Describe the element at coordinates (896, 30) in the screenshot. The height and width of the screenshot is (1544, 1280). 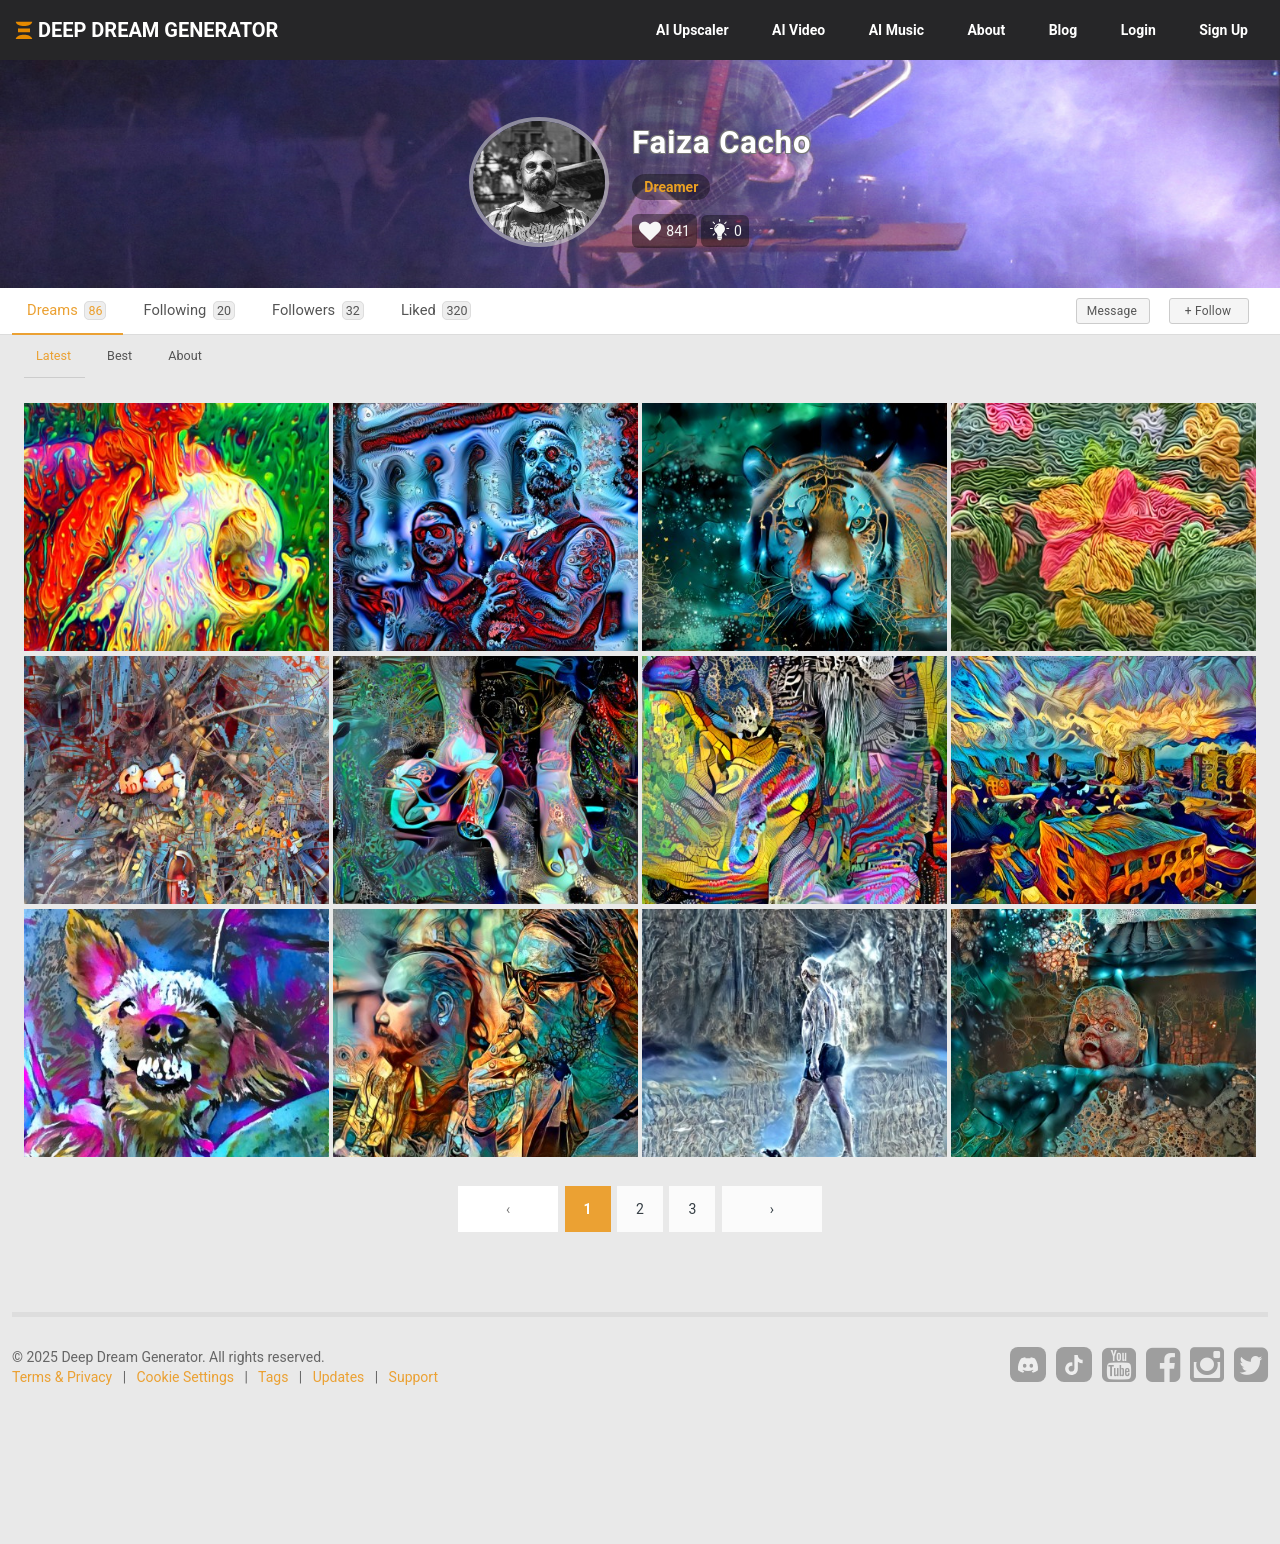
I see `Music` at that location.